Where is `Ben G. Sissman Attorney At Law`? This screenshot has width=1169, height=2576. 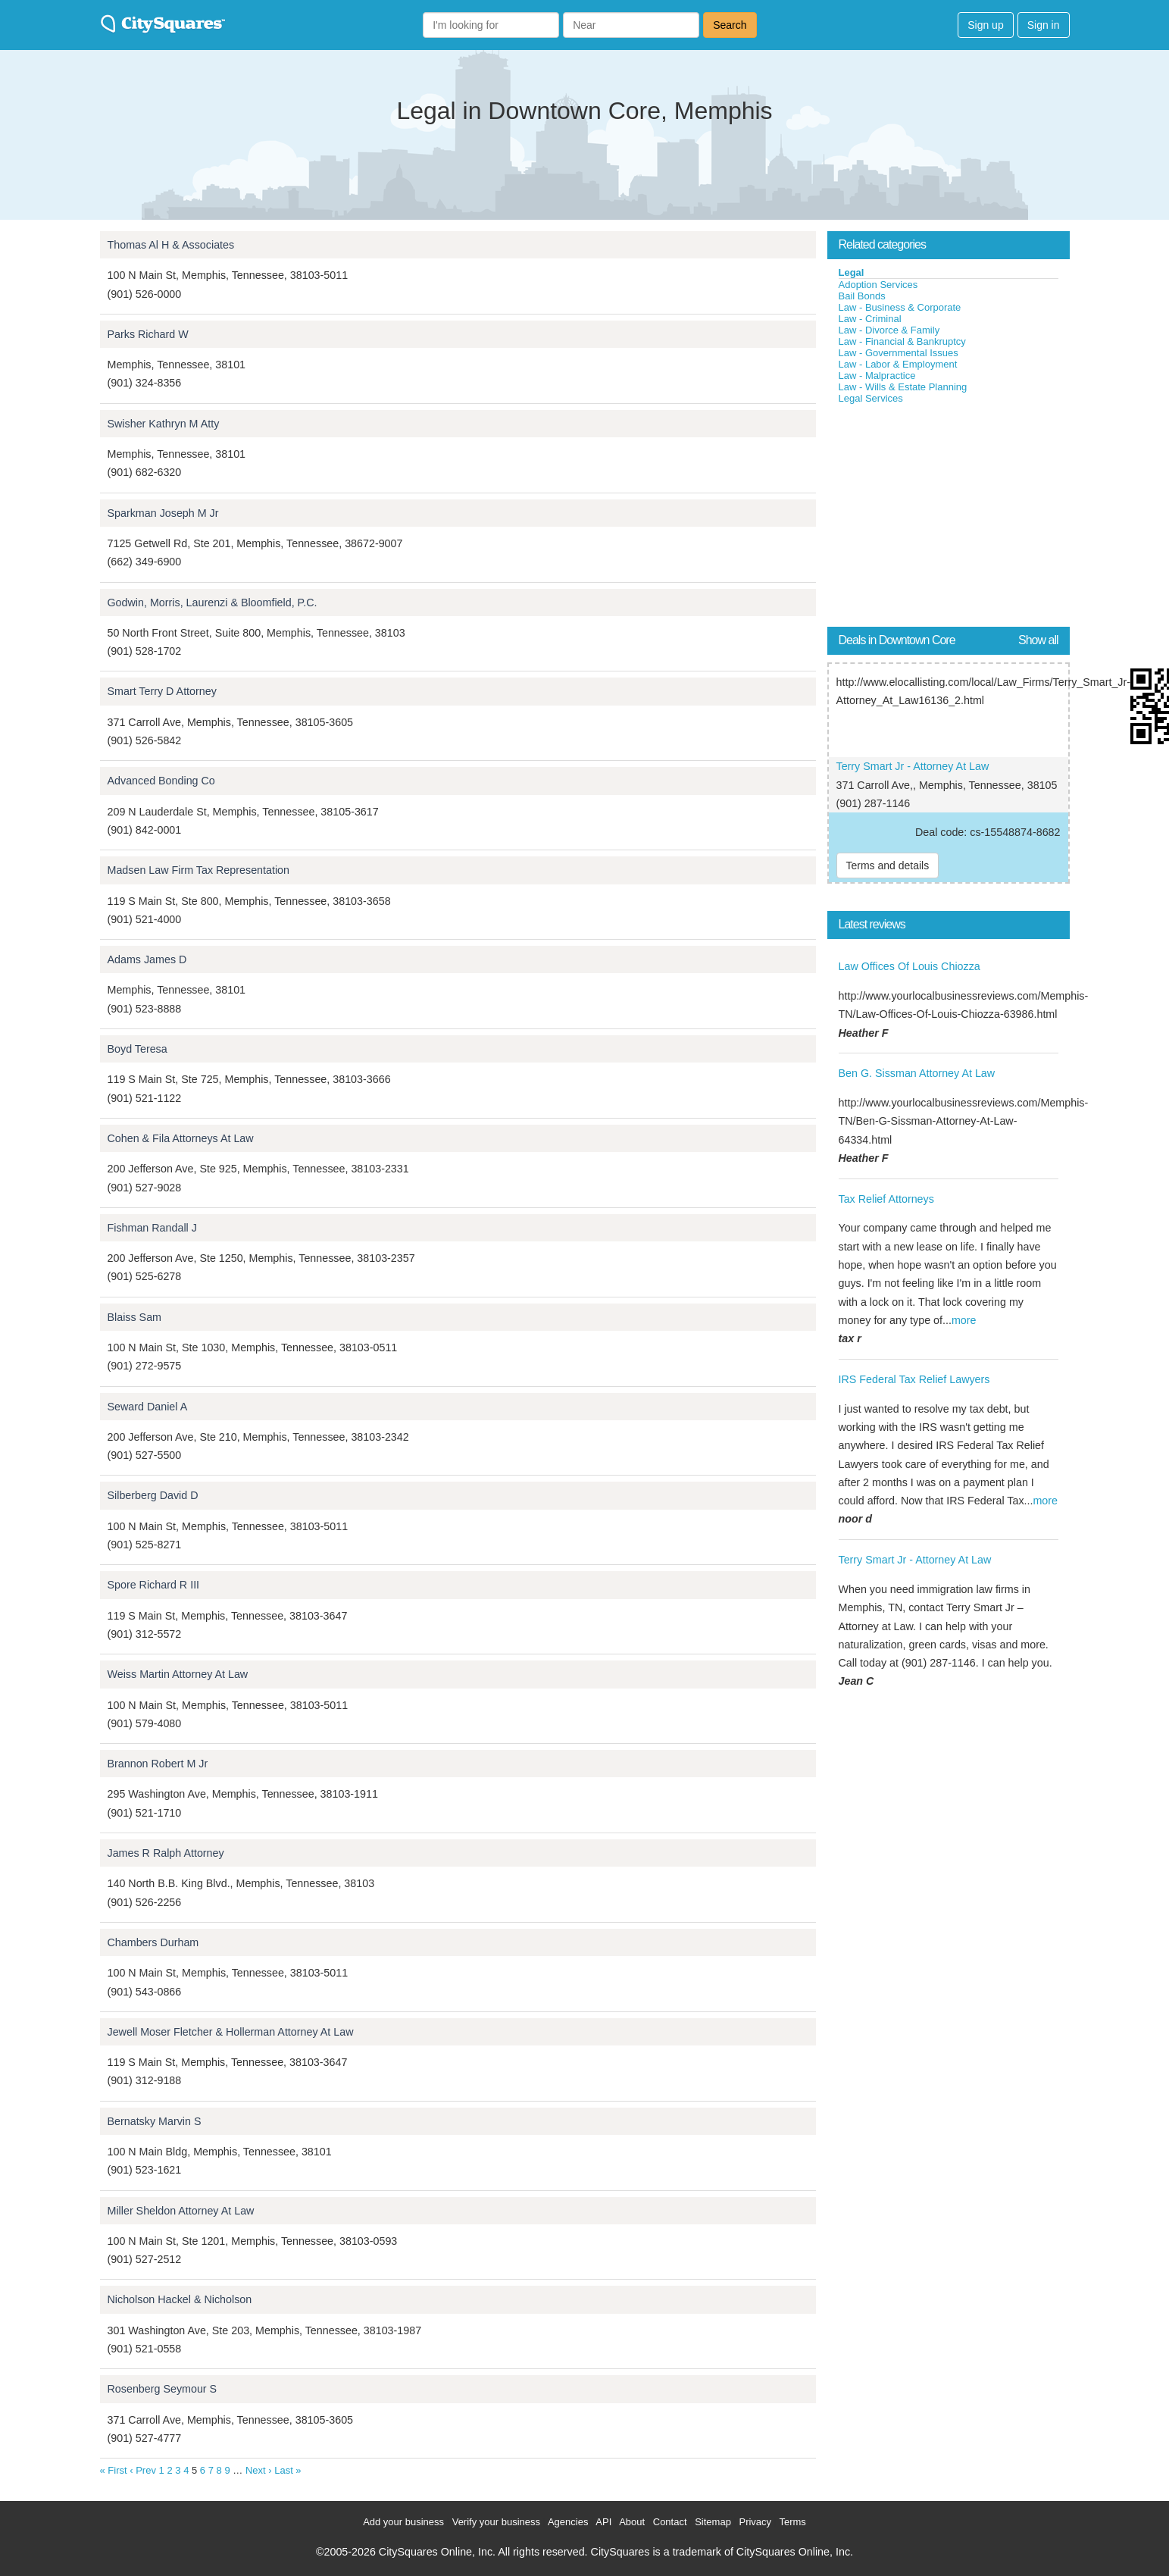
Ben G. Sissman Attorney At Law is located at coordinates (917, 1073).